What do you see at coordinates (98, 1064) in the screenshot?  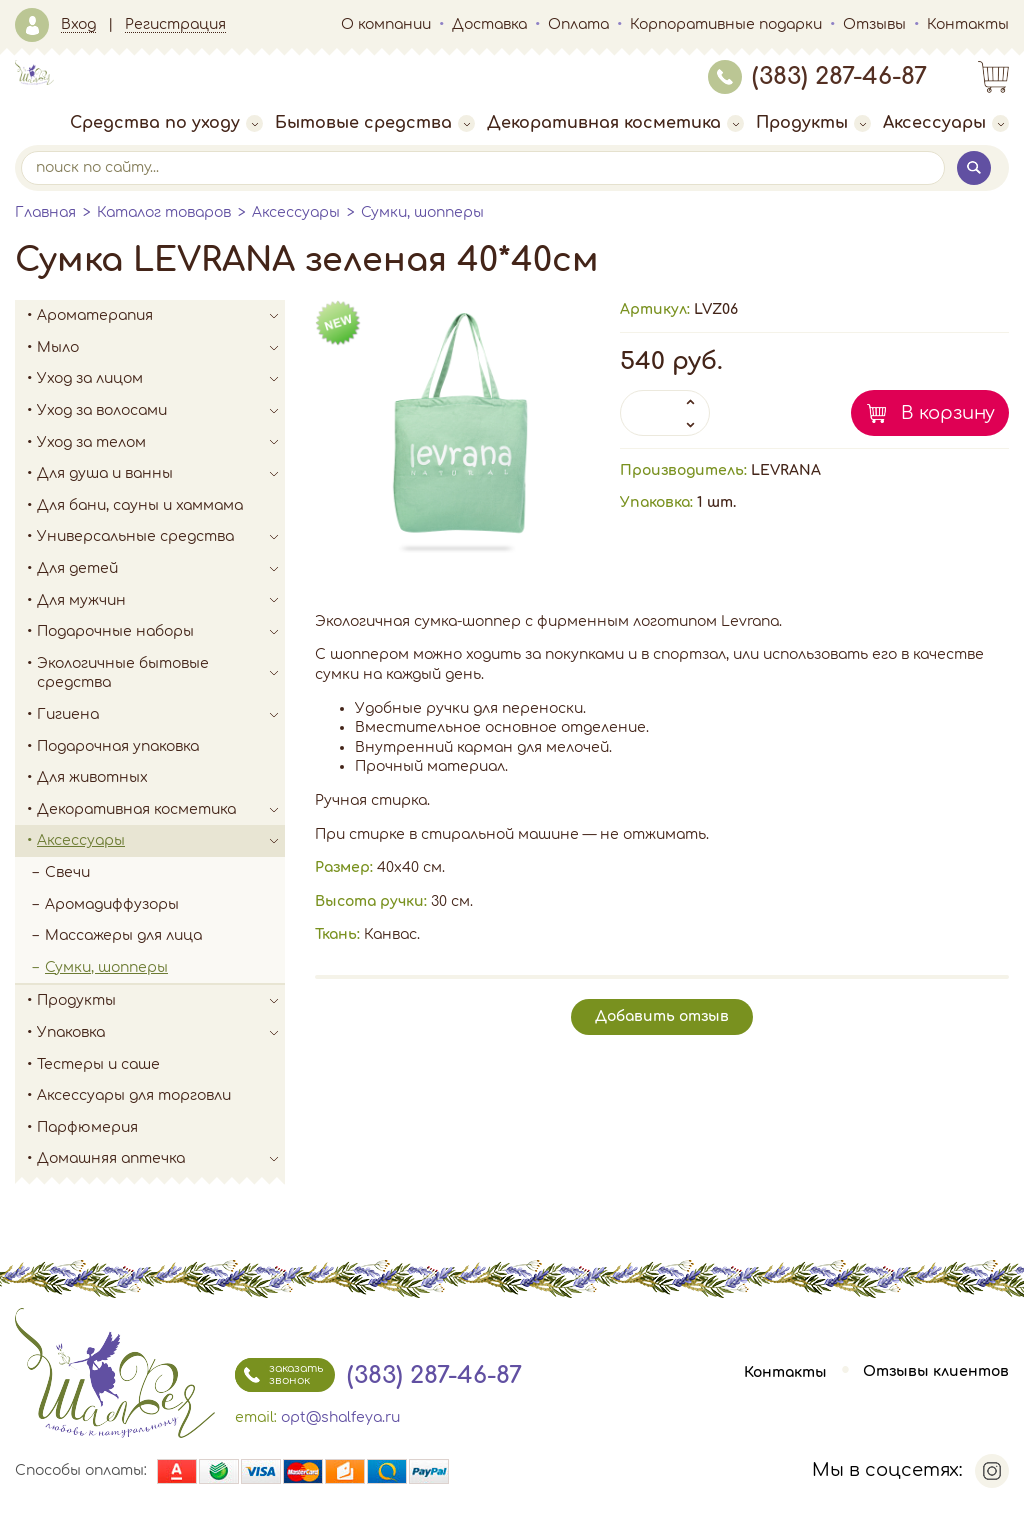 I see `Тестеры и саше` at bounding box center [98, 1064].